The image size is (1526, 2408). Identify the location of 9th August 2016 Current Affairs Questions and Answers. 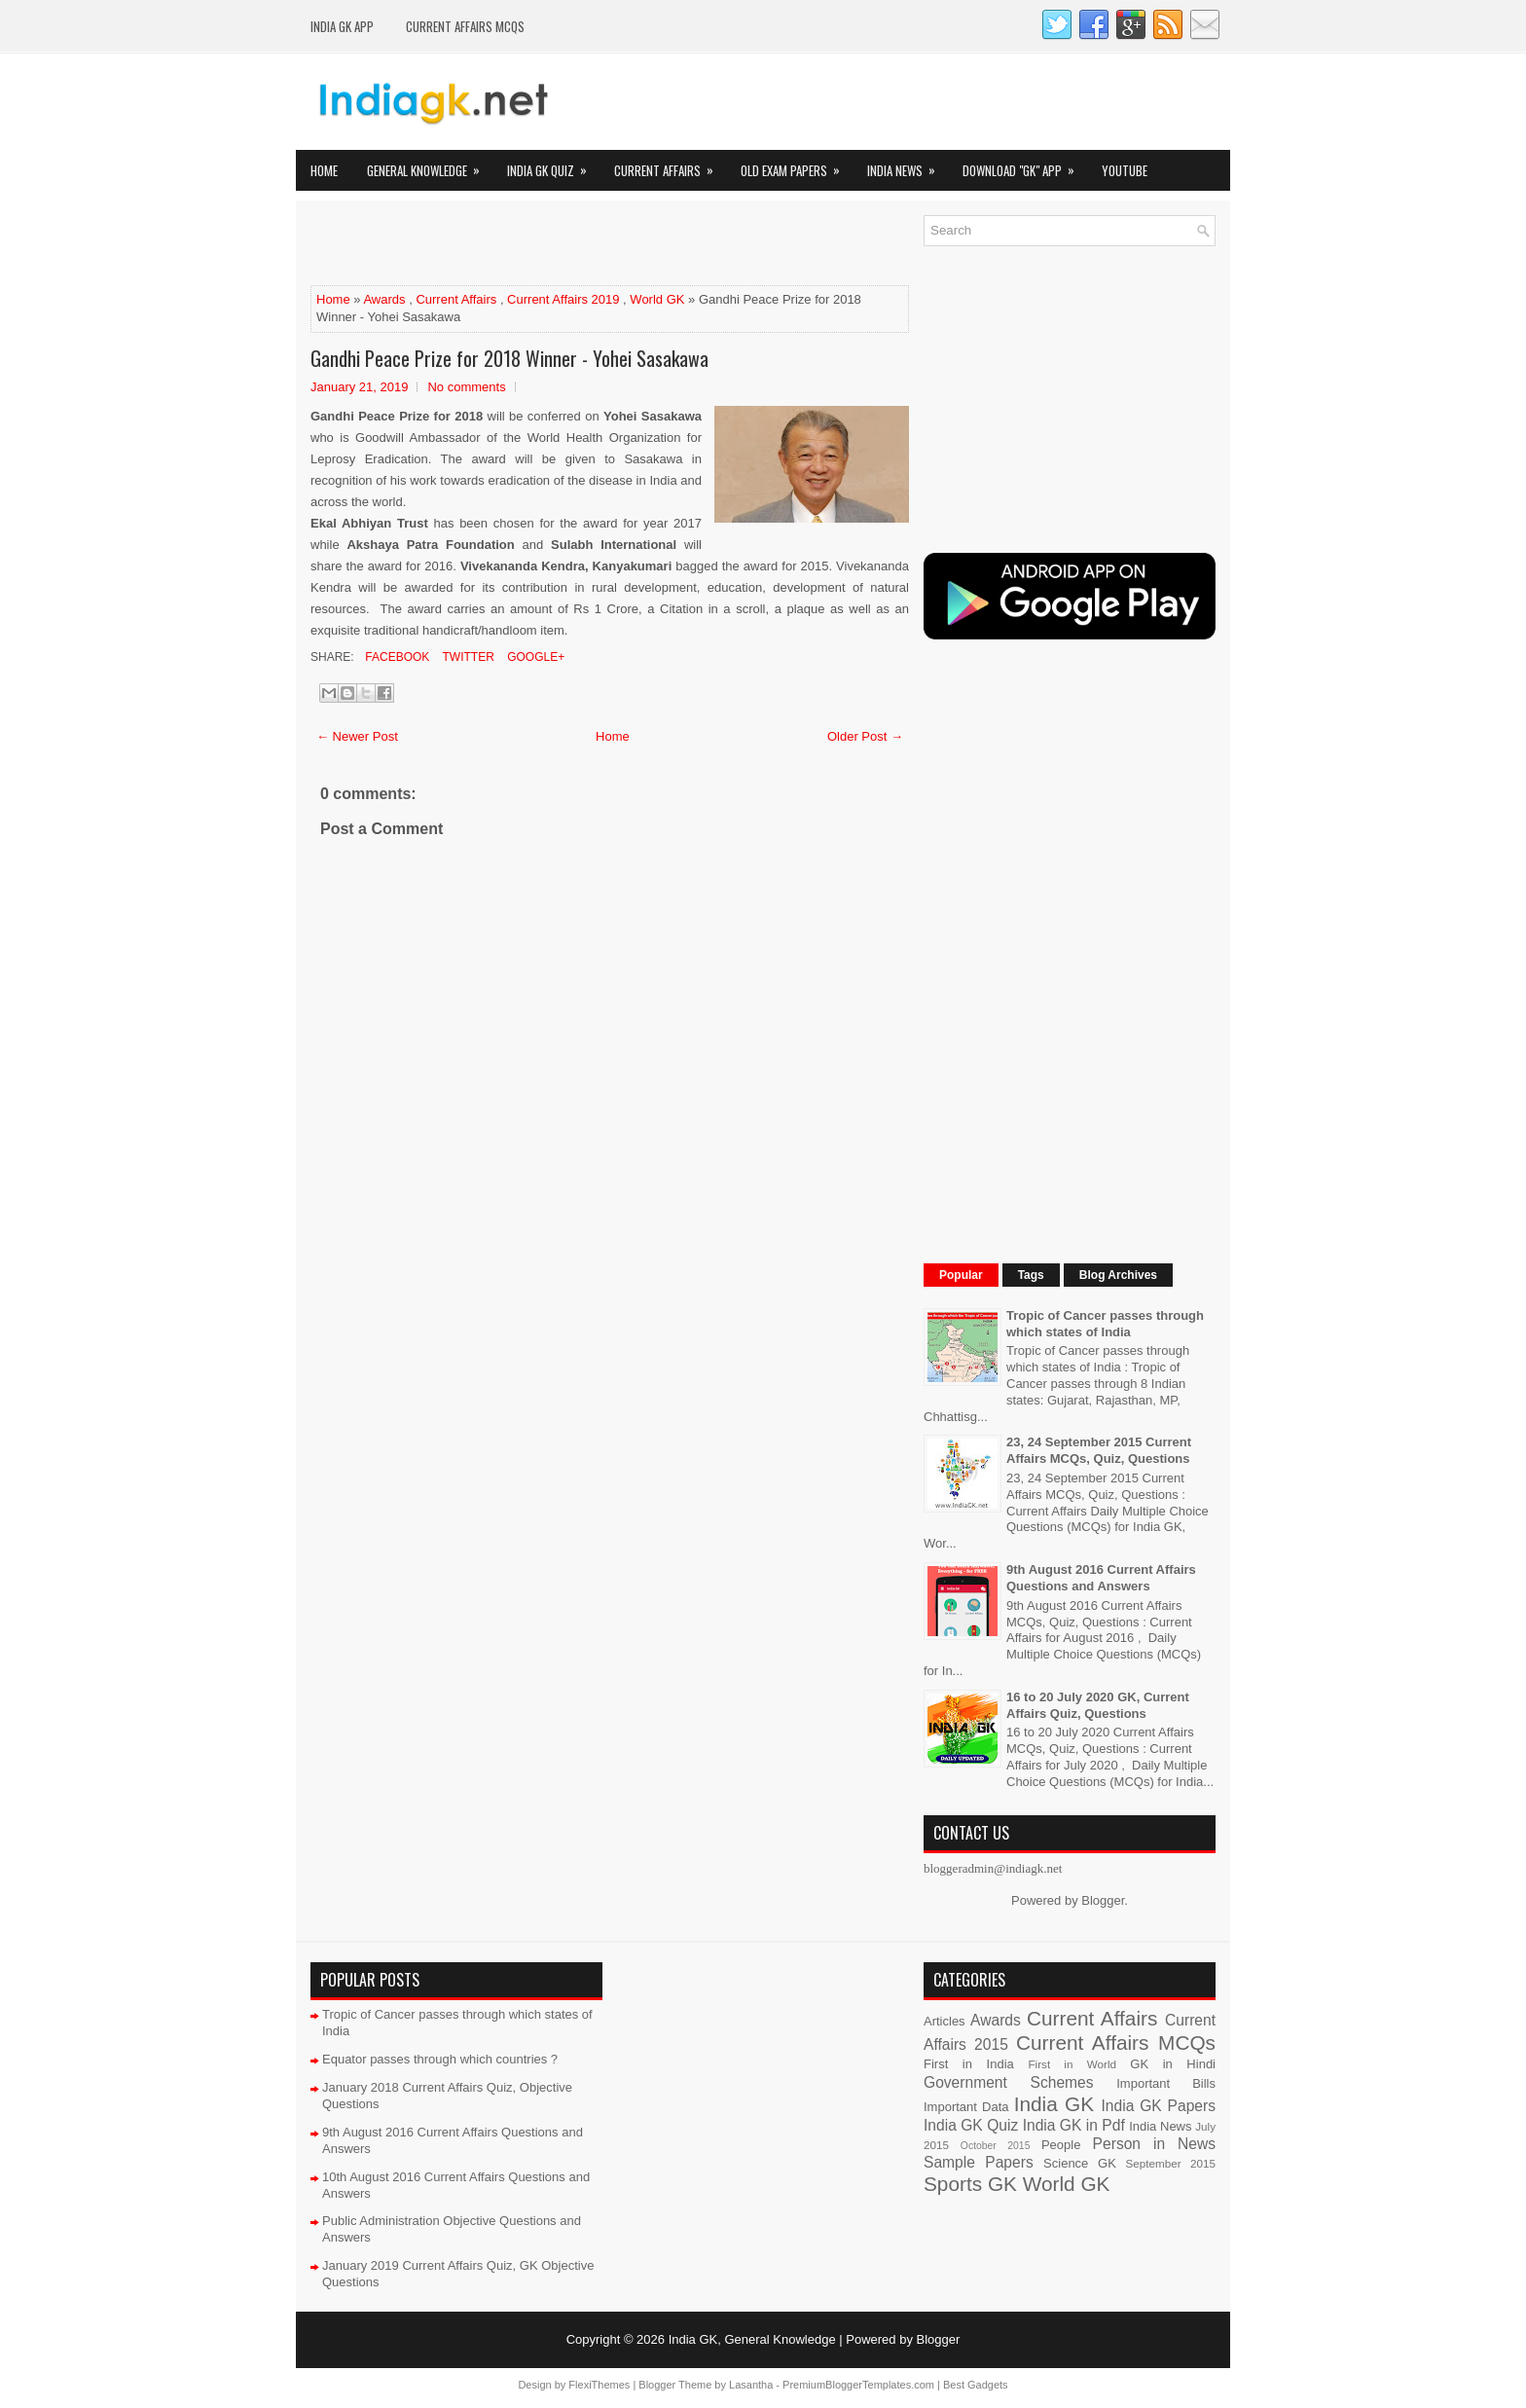
(1101, 1577).